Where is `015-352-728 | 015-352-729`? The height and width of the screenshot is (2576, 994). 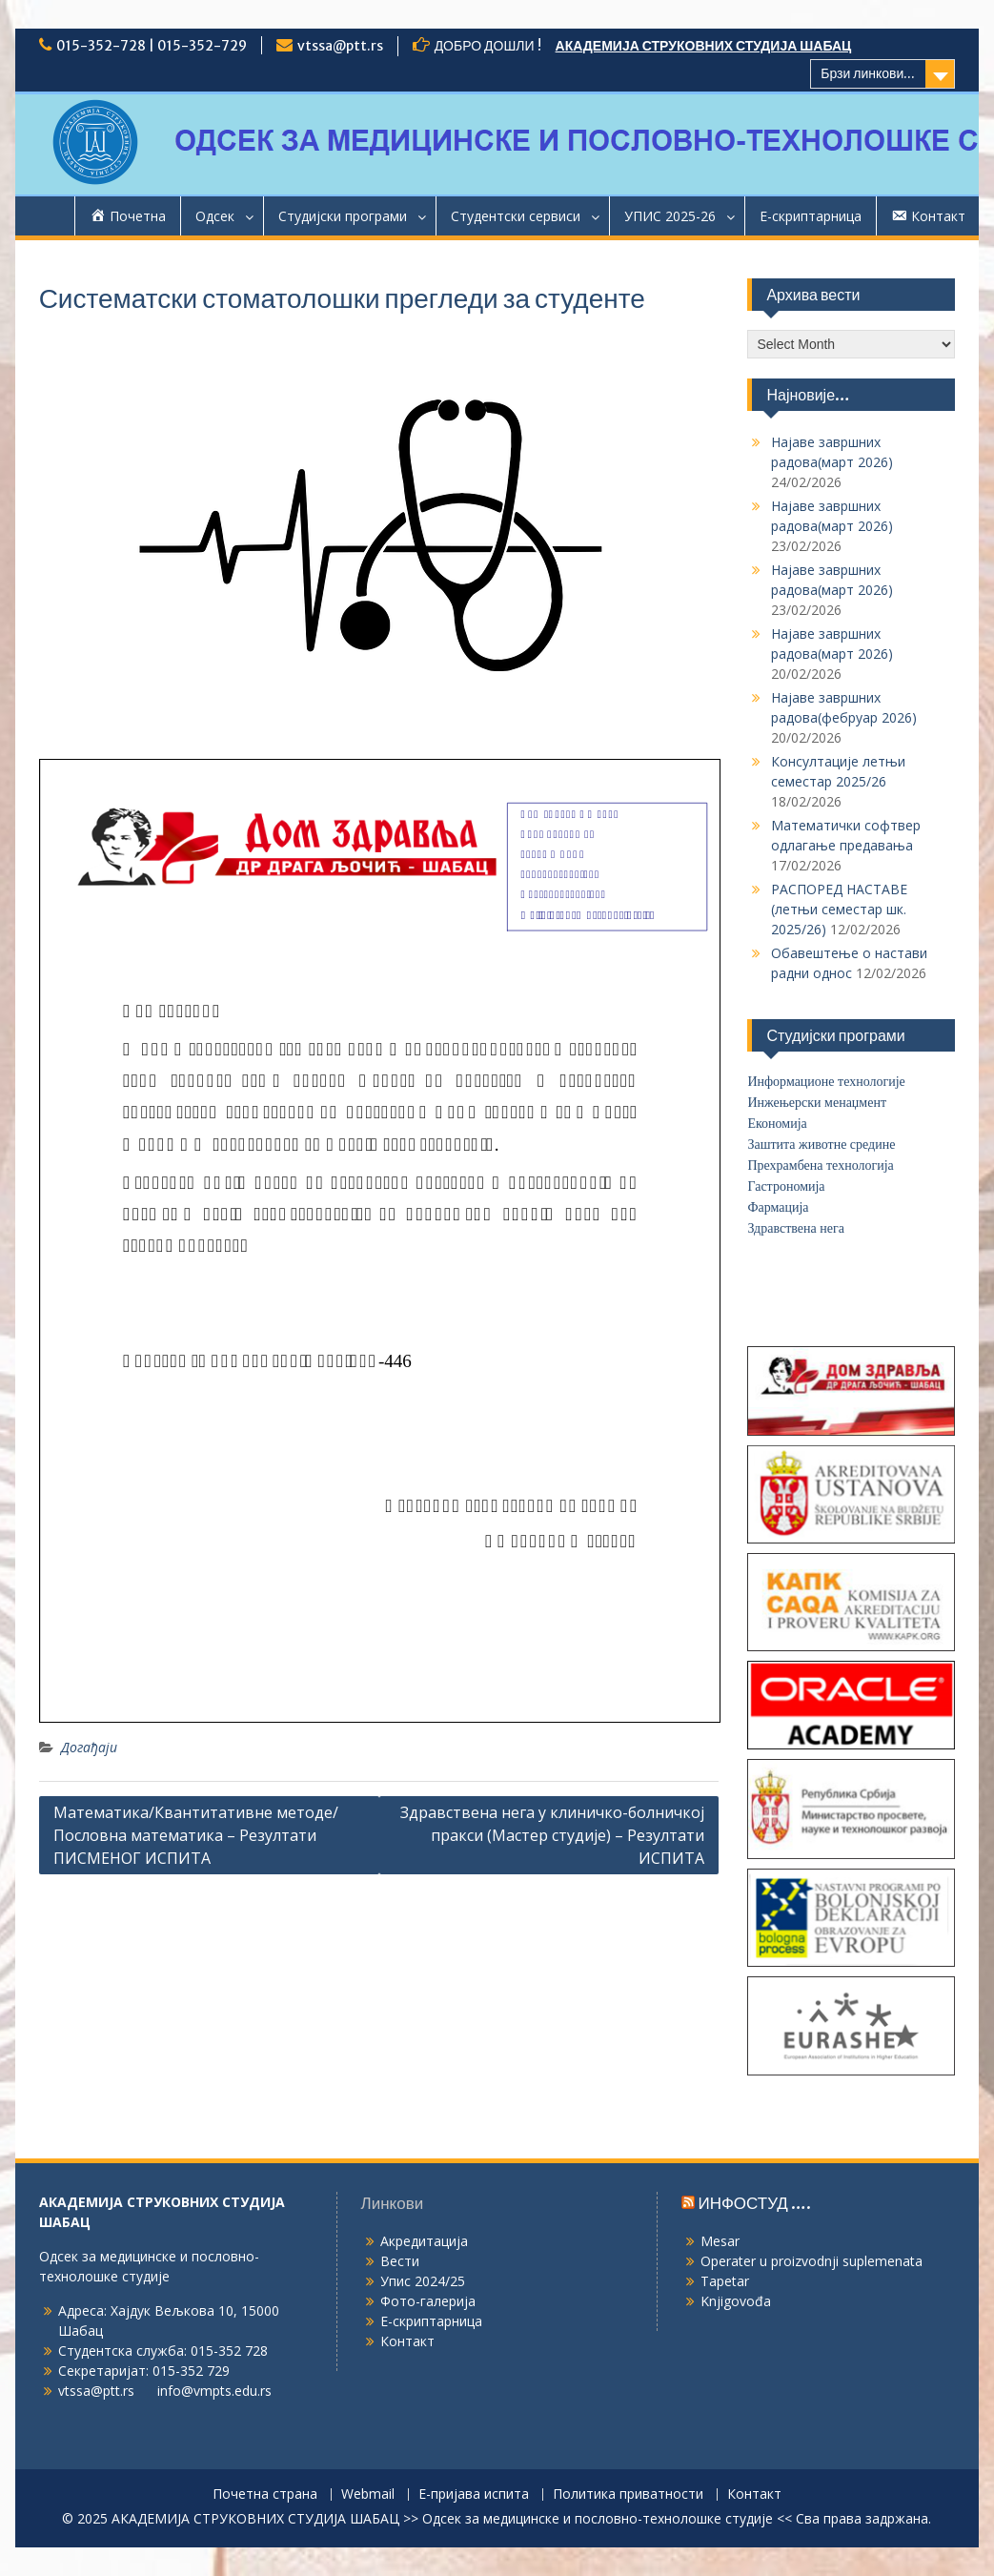 015-352-728 | 015-352-729 is located at coordinates (151, 45).